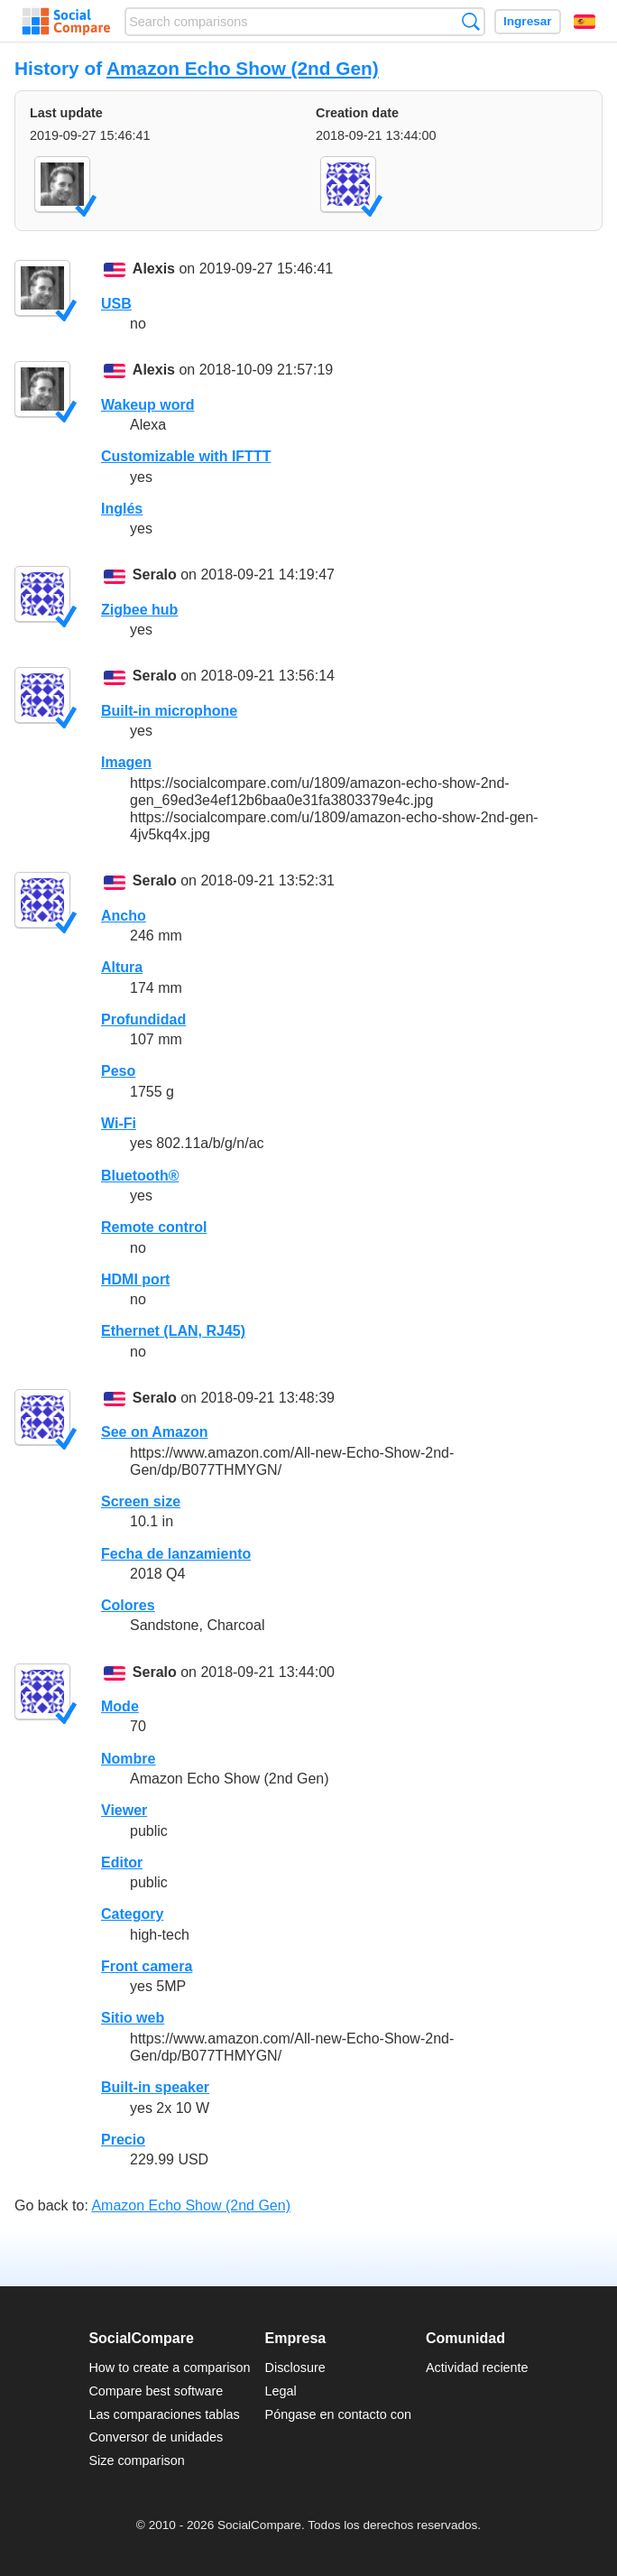  I want to click on Conversor de unidades, so click(155, 2437).